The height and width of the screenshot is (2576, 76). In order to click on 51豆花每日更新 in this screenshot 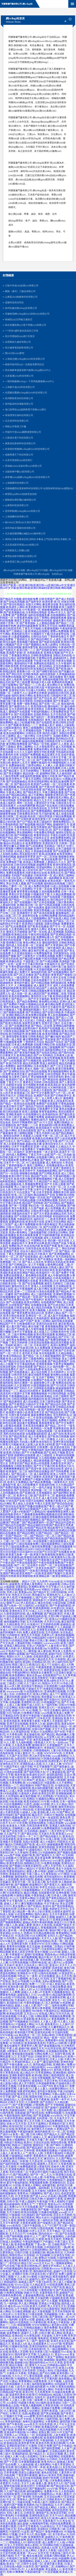, I will do `click(62, 1672)`.